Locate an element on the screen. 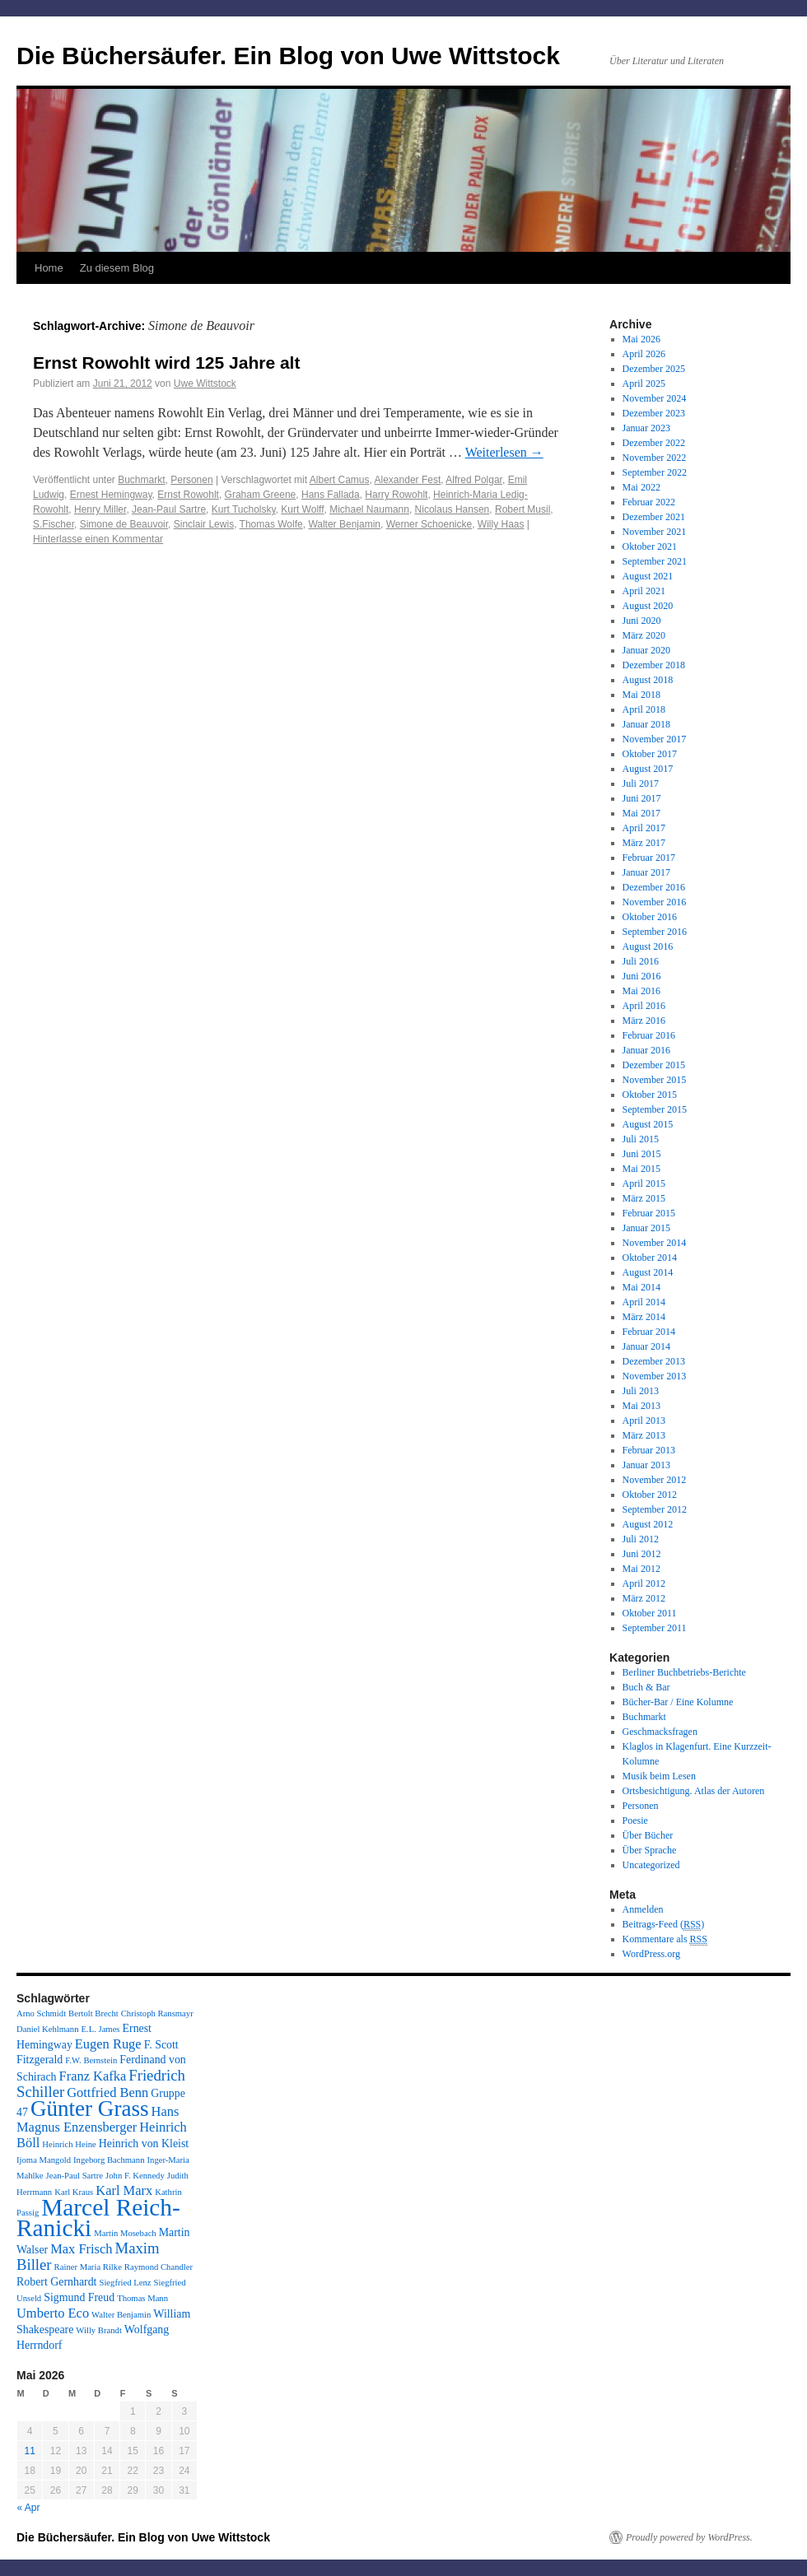  E.L. James is located at coordinates (100, 2029).